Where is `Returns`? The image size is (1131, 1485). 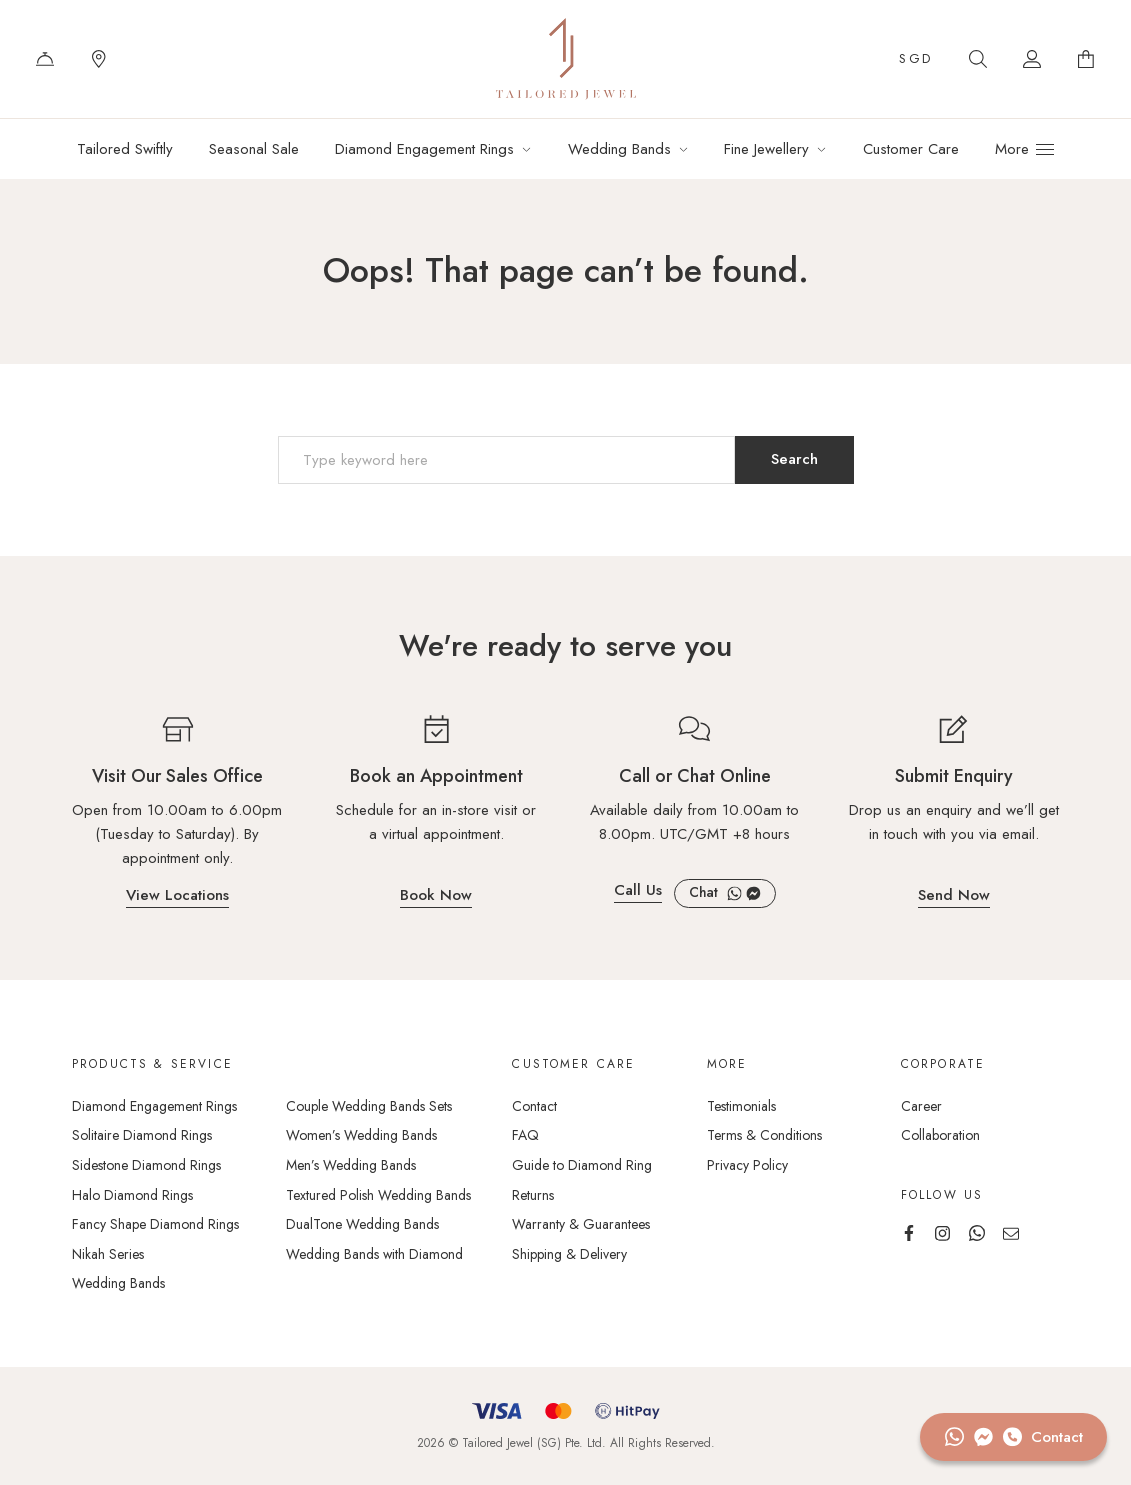 Returns is located at coordinates (533, 1195).